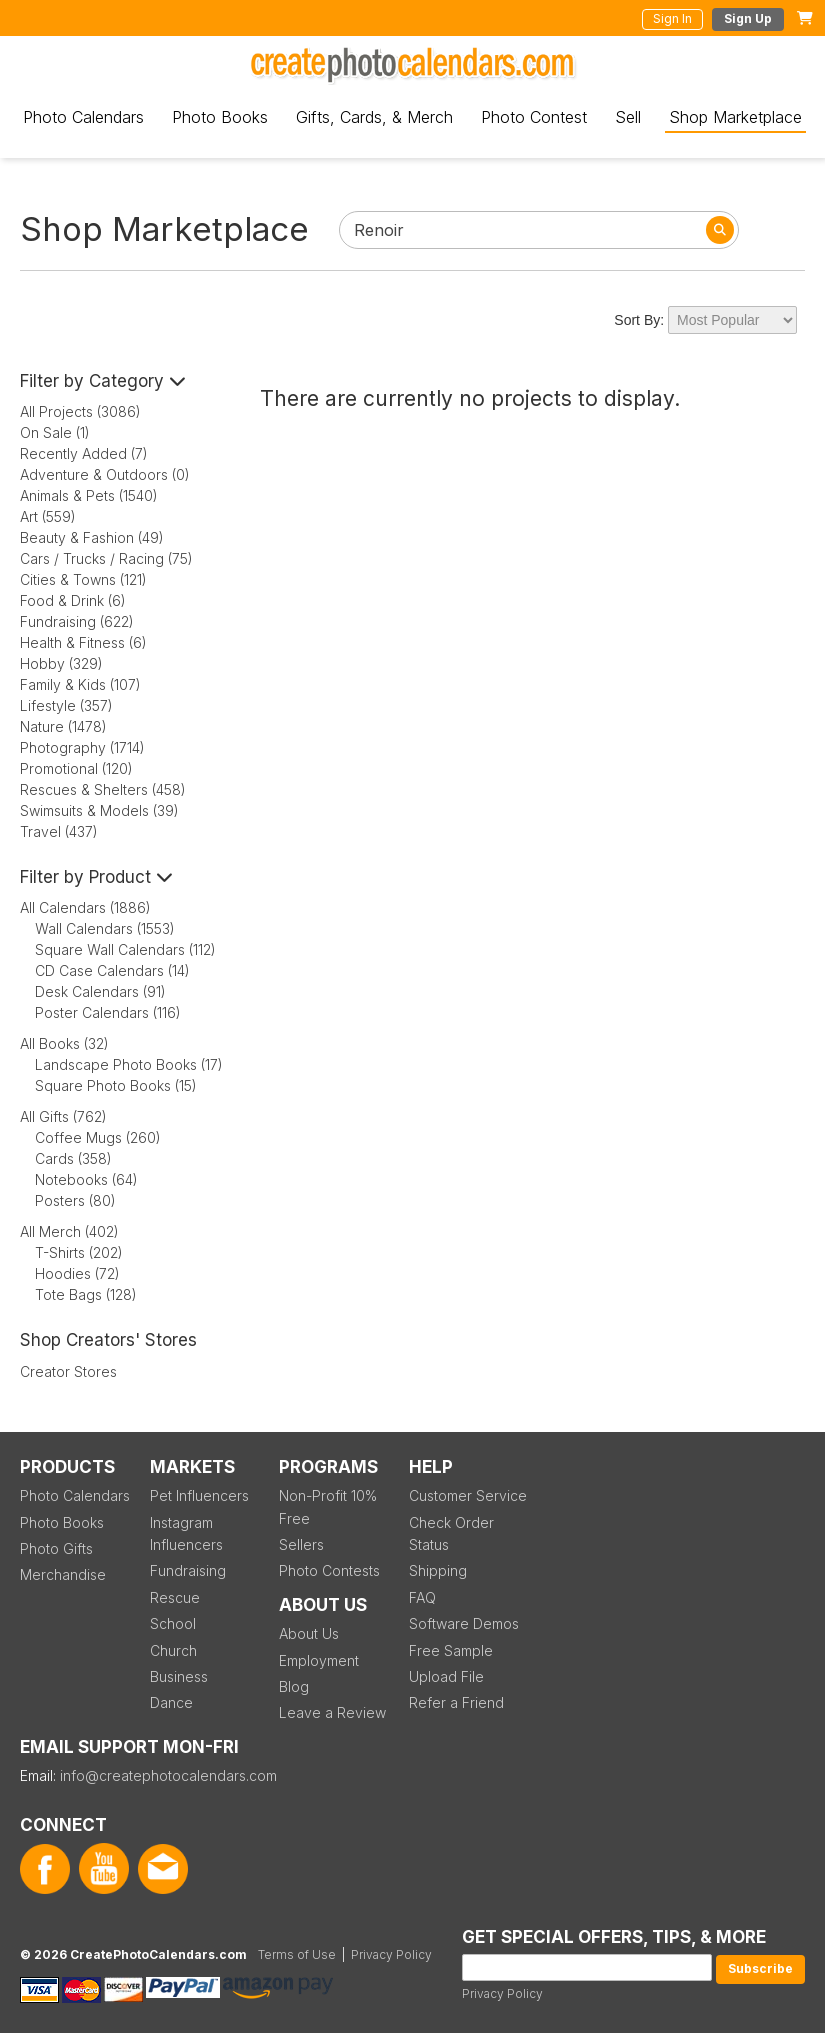  Describe the element at coordinates (301, 1544) in the screenshot. I see `Sellers` at that location.